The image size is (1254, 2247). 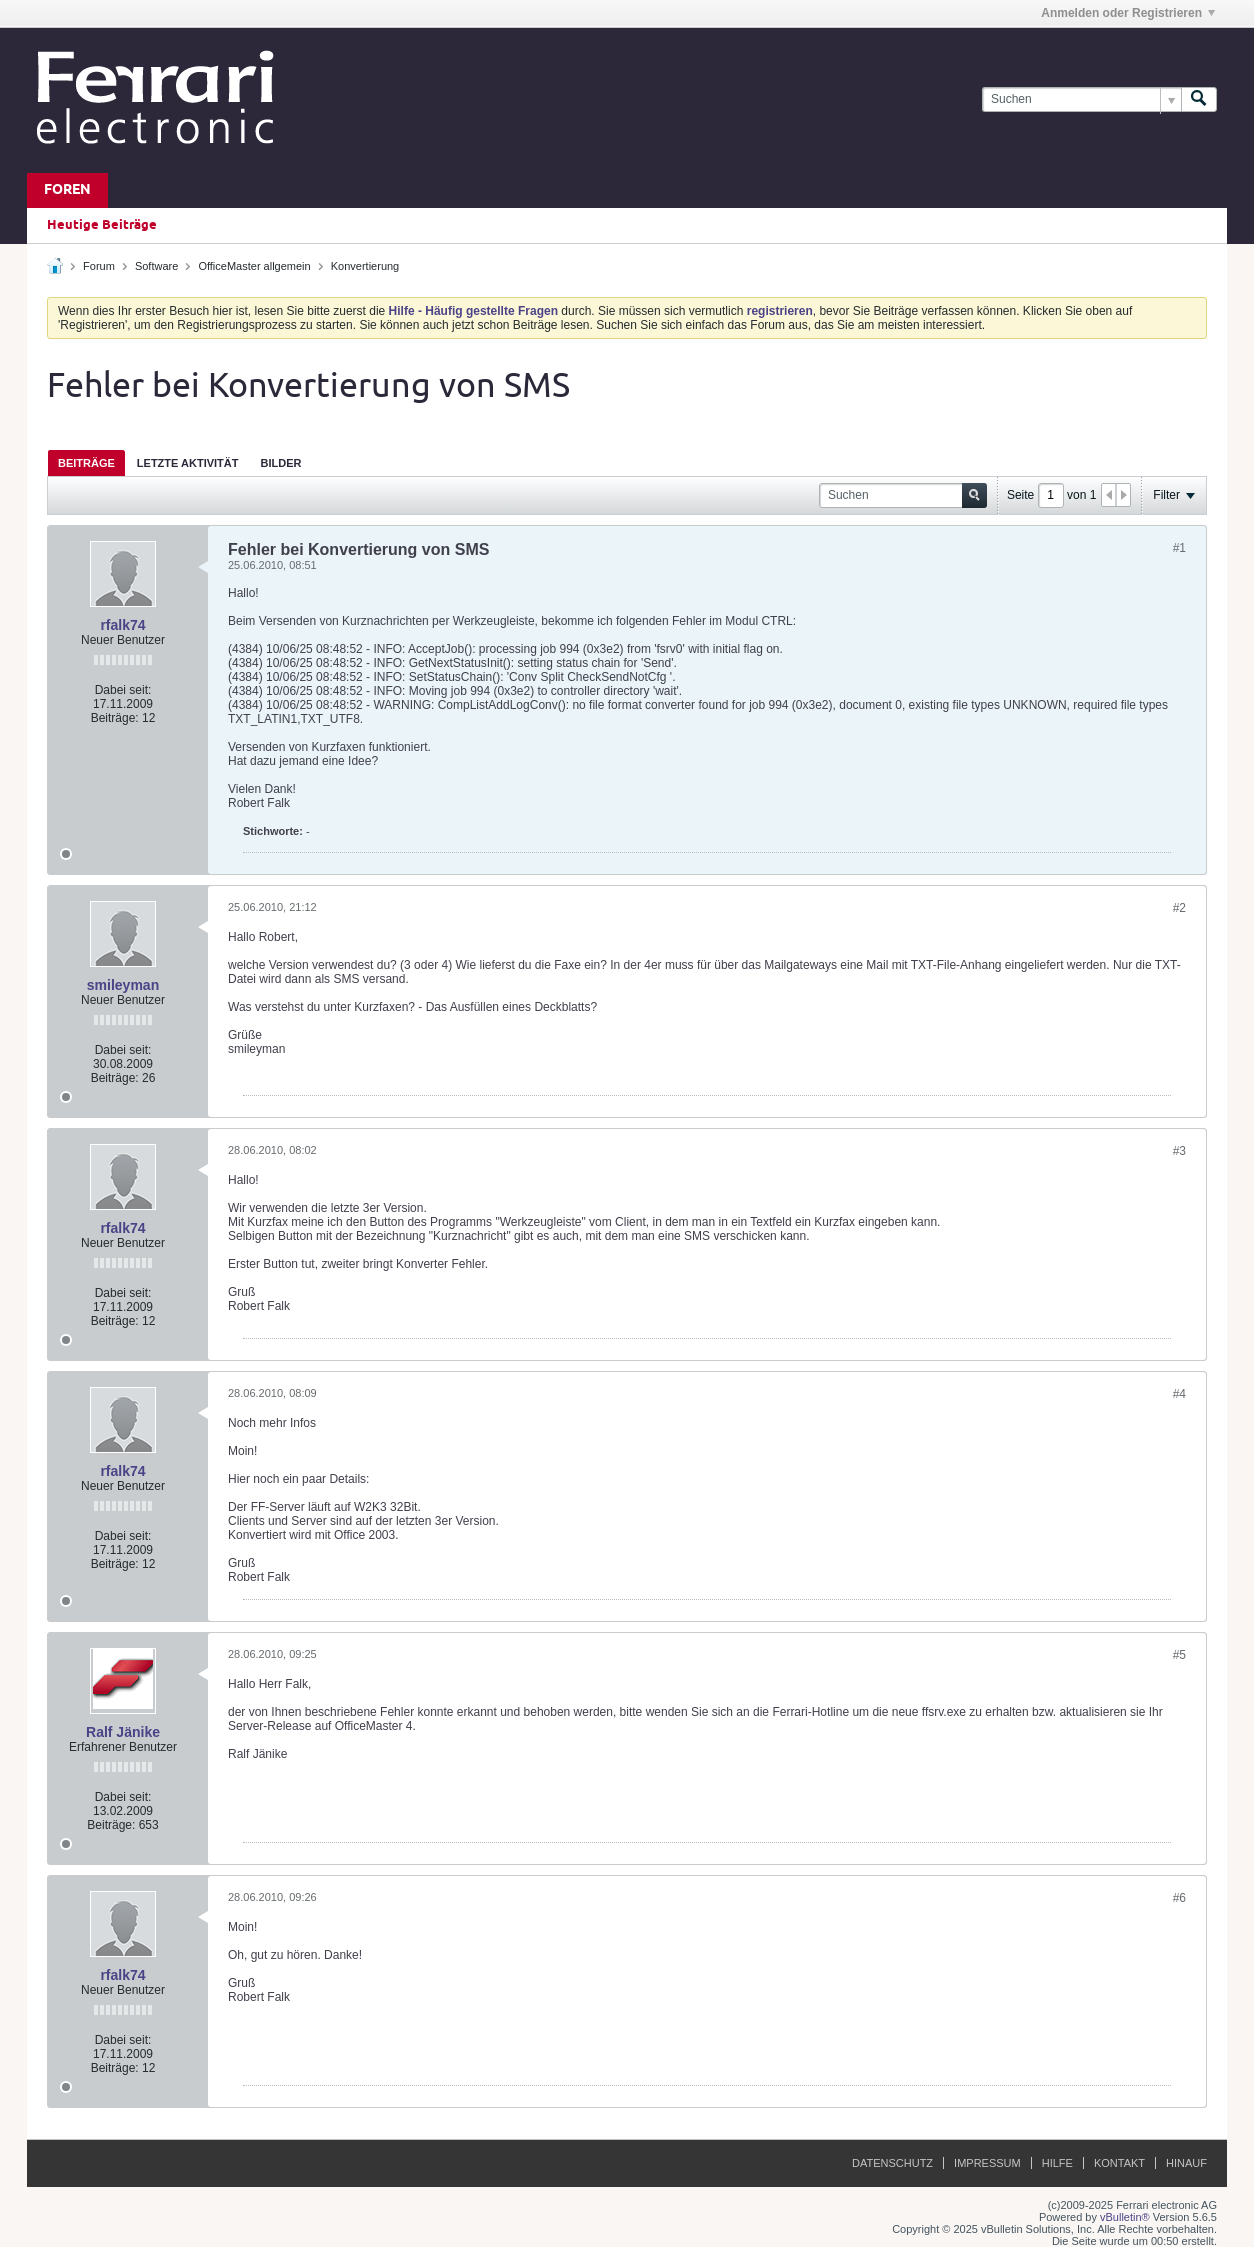 I want to click on [Suchen], so click(x=1081, y=99).